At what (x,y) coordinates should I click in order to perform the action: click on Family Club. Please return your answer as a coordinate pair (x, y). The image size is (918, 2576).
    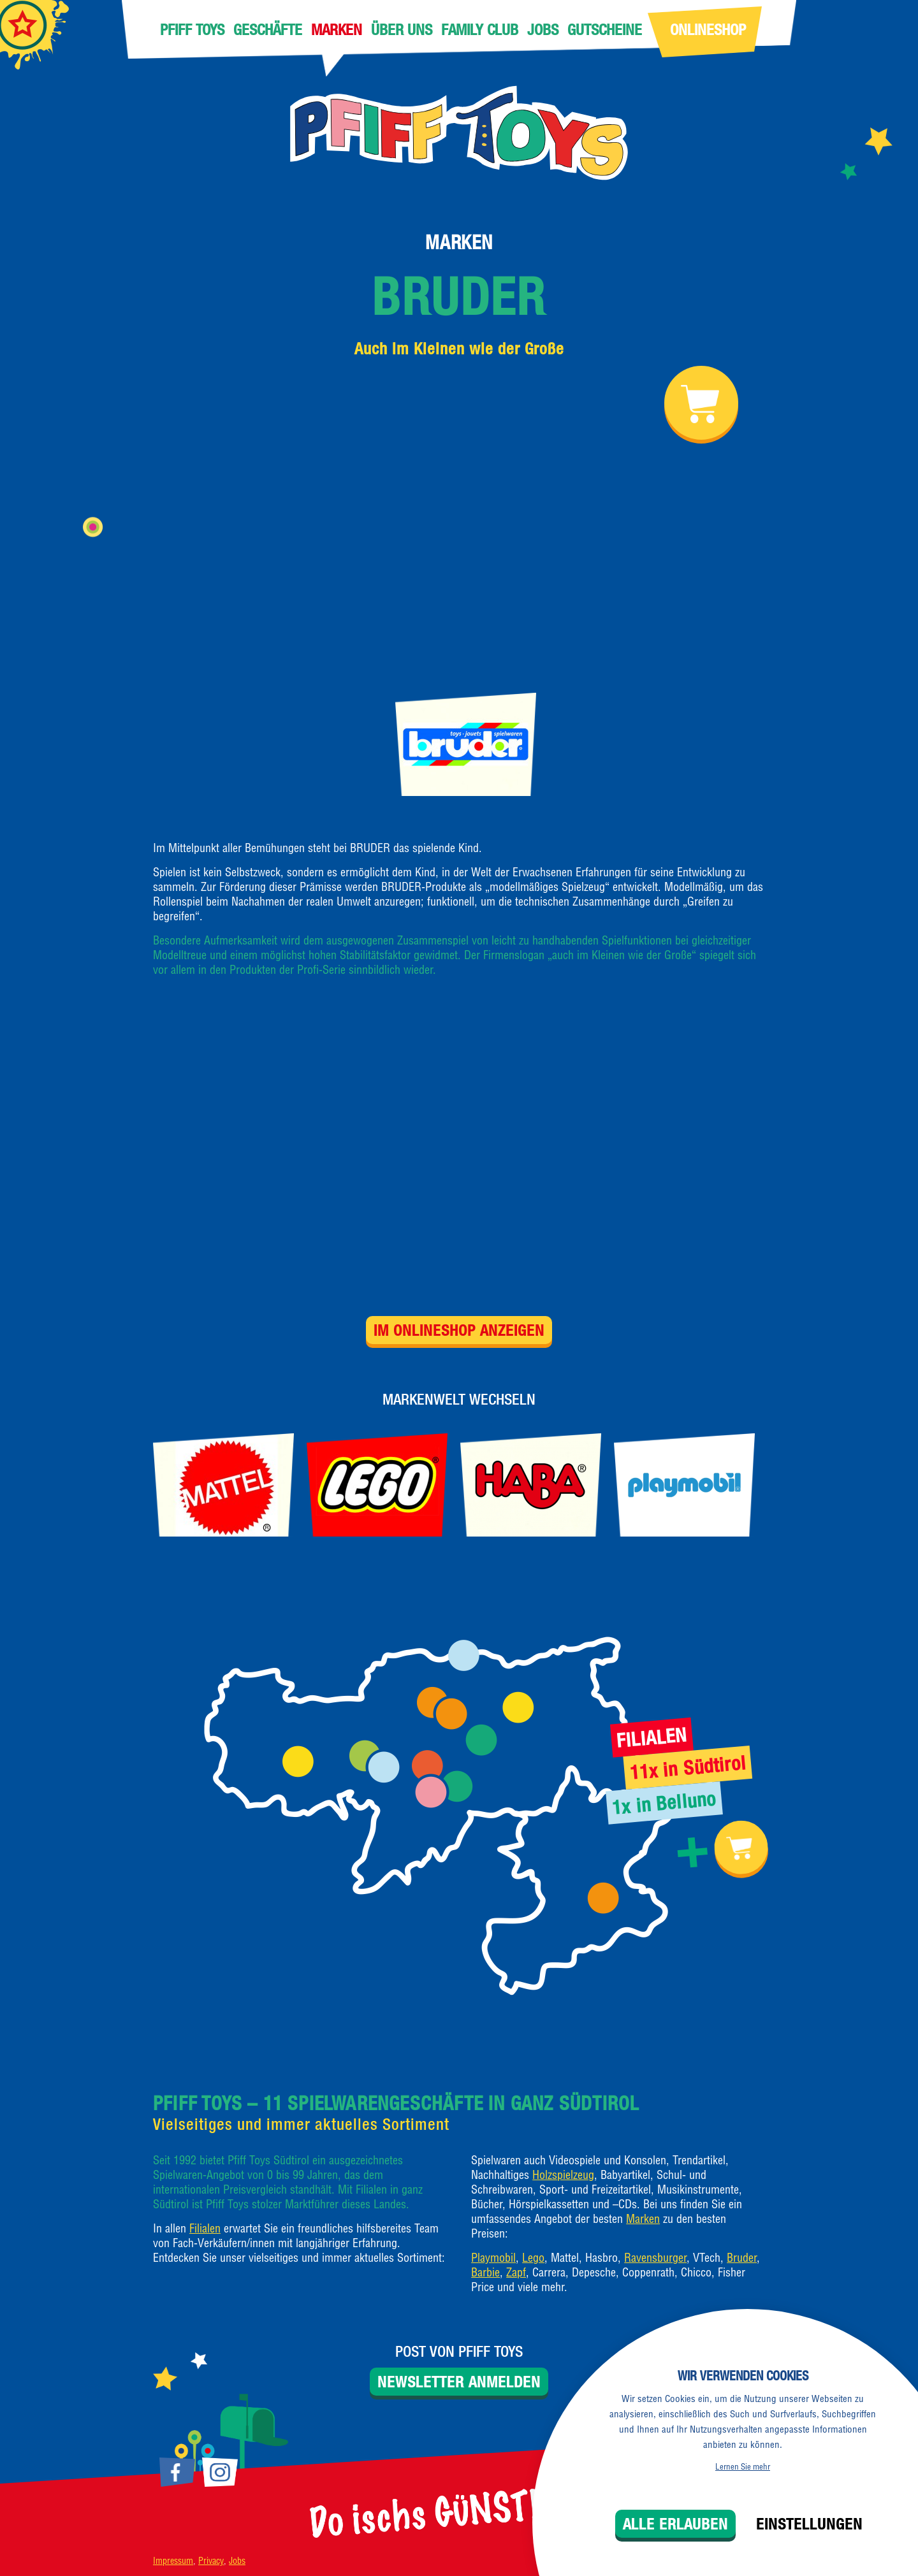
    Looking at the image, I should click on (479, 29).